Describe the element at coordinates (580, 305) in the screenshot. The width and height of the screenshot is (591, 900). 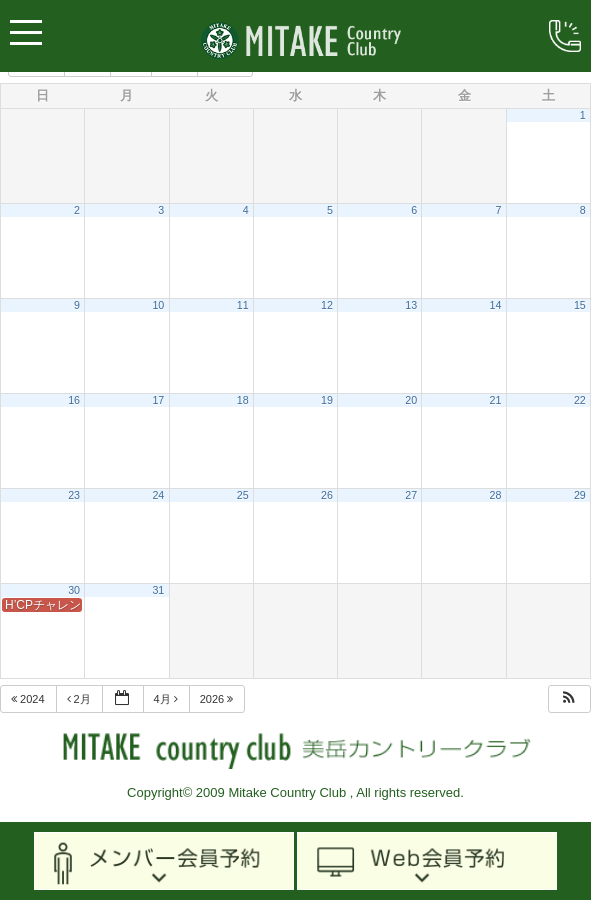
I see `15` at that location.